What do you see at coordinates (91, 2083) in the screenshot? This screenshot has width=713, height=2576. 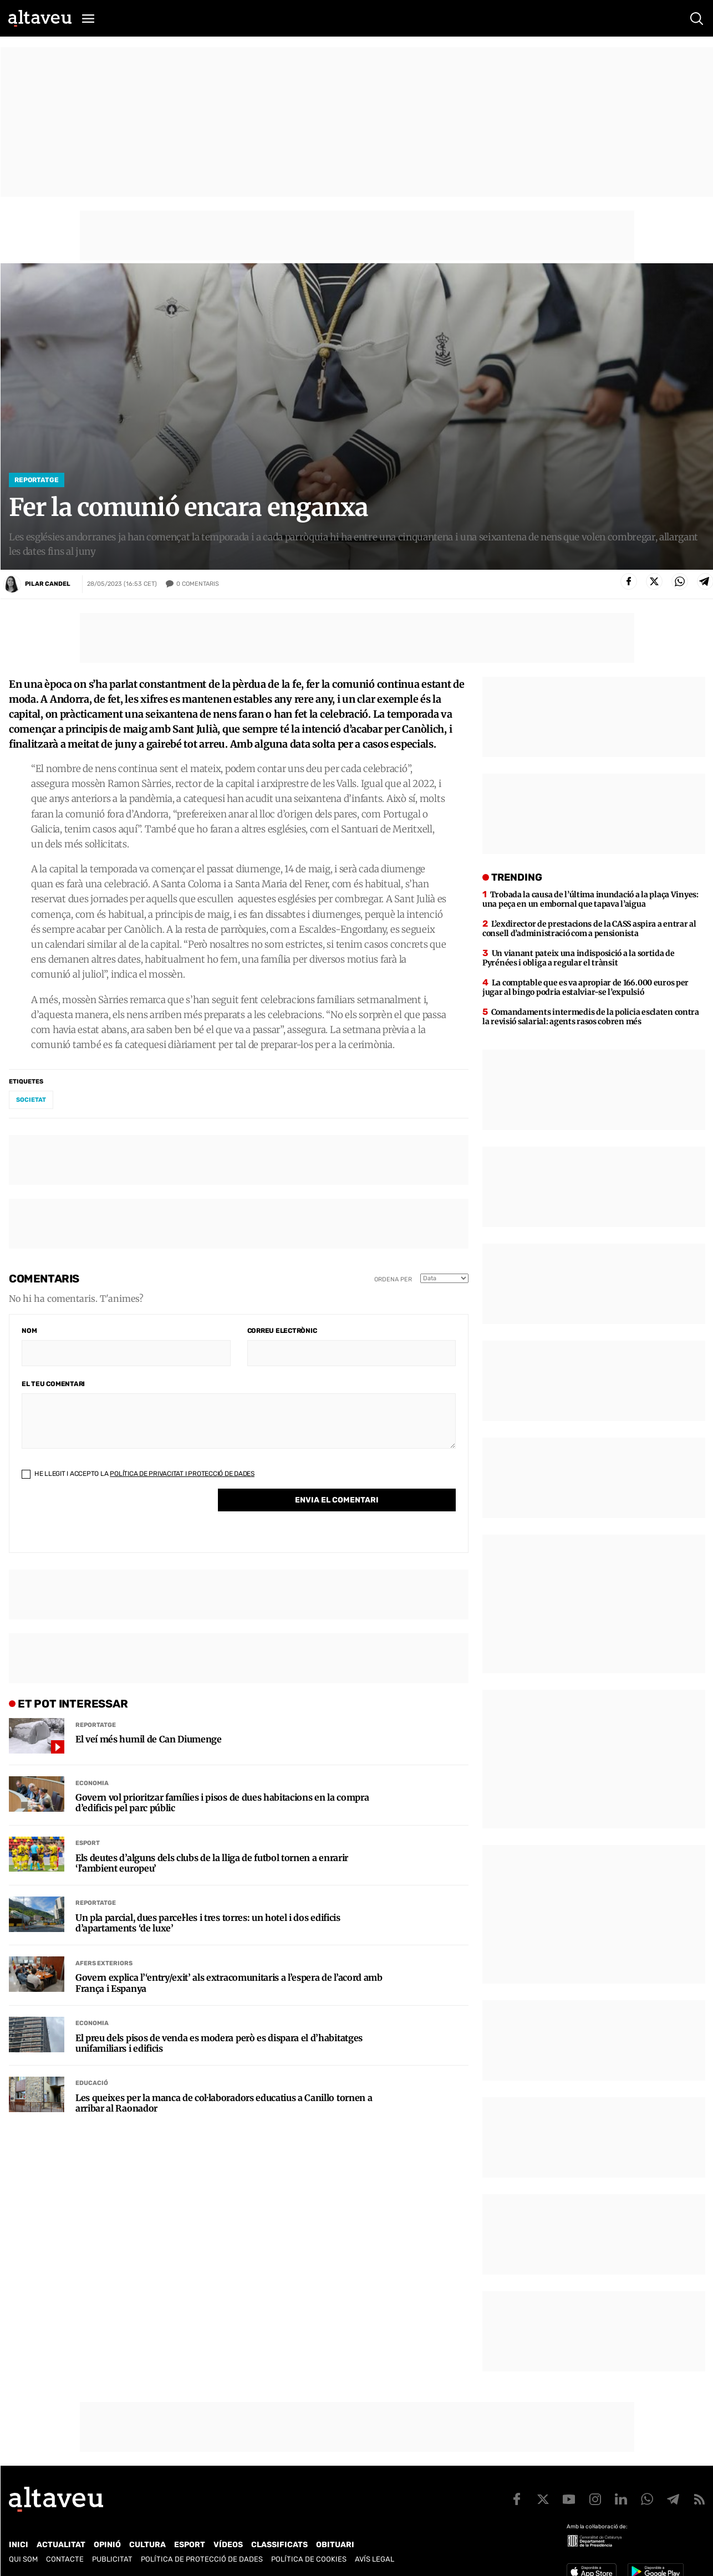 I see `Educació` at bounding box center [91, 2083].